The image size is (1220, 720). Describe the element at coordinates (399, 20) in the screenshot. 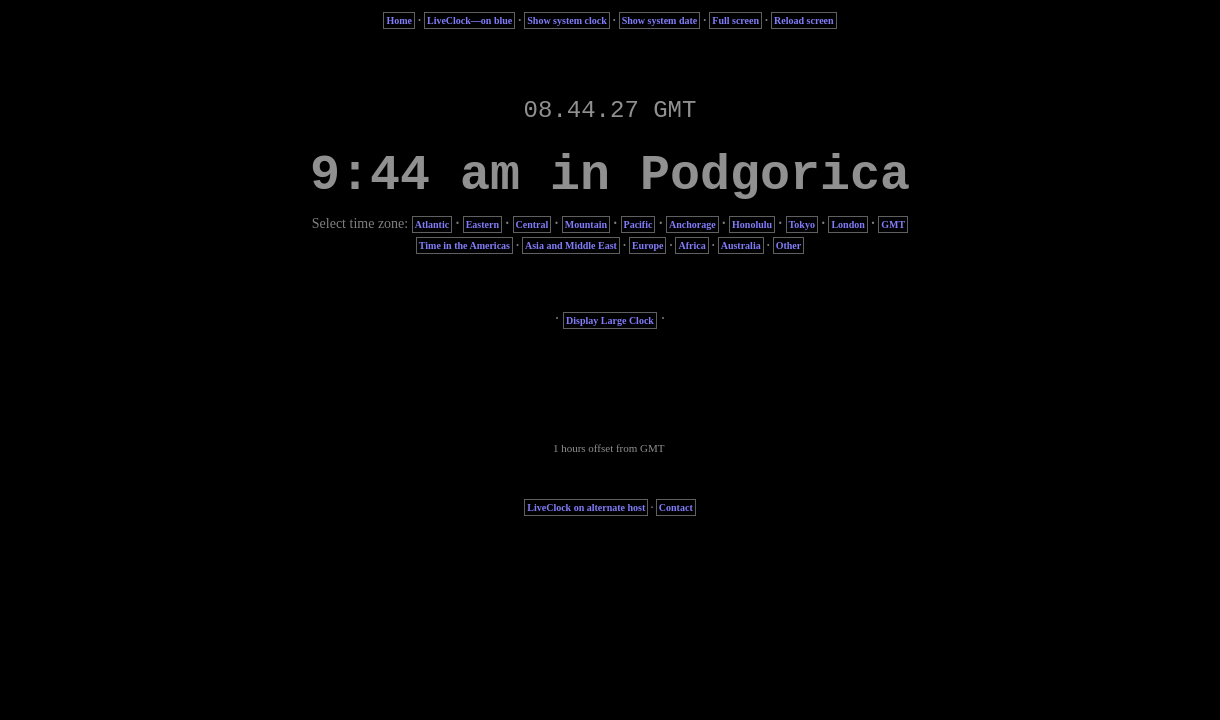

I see `Home` at that location.